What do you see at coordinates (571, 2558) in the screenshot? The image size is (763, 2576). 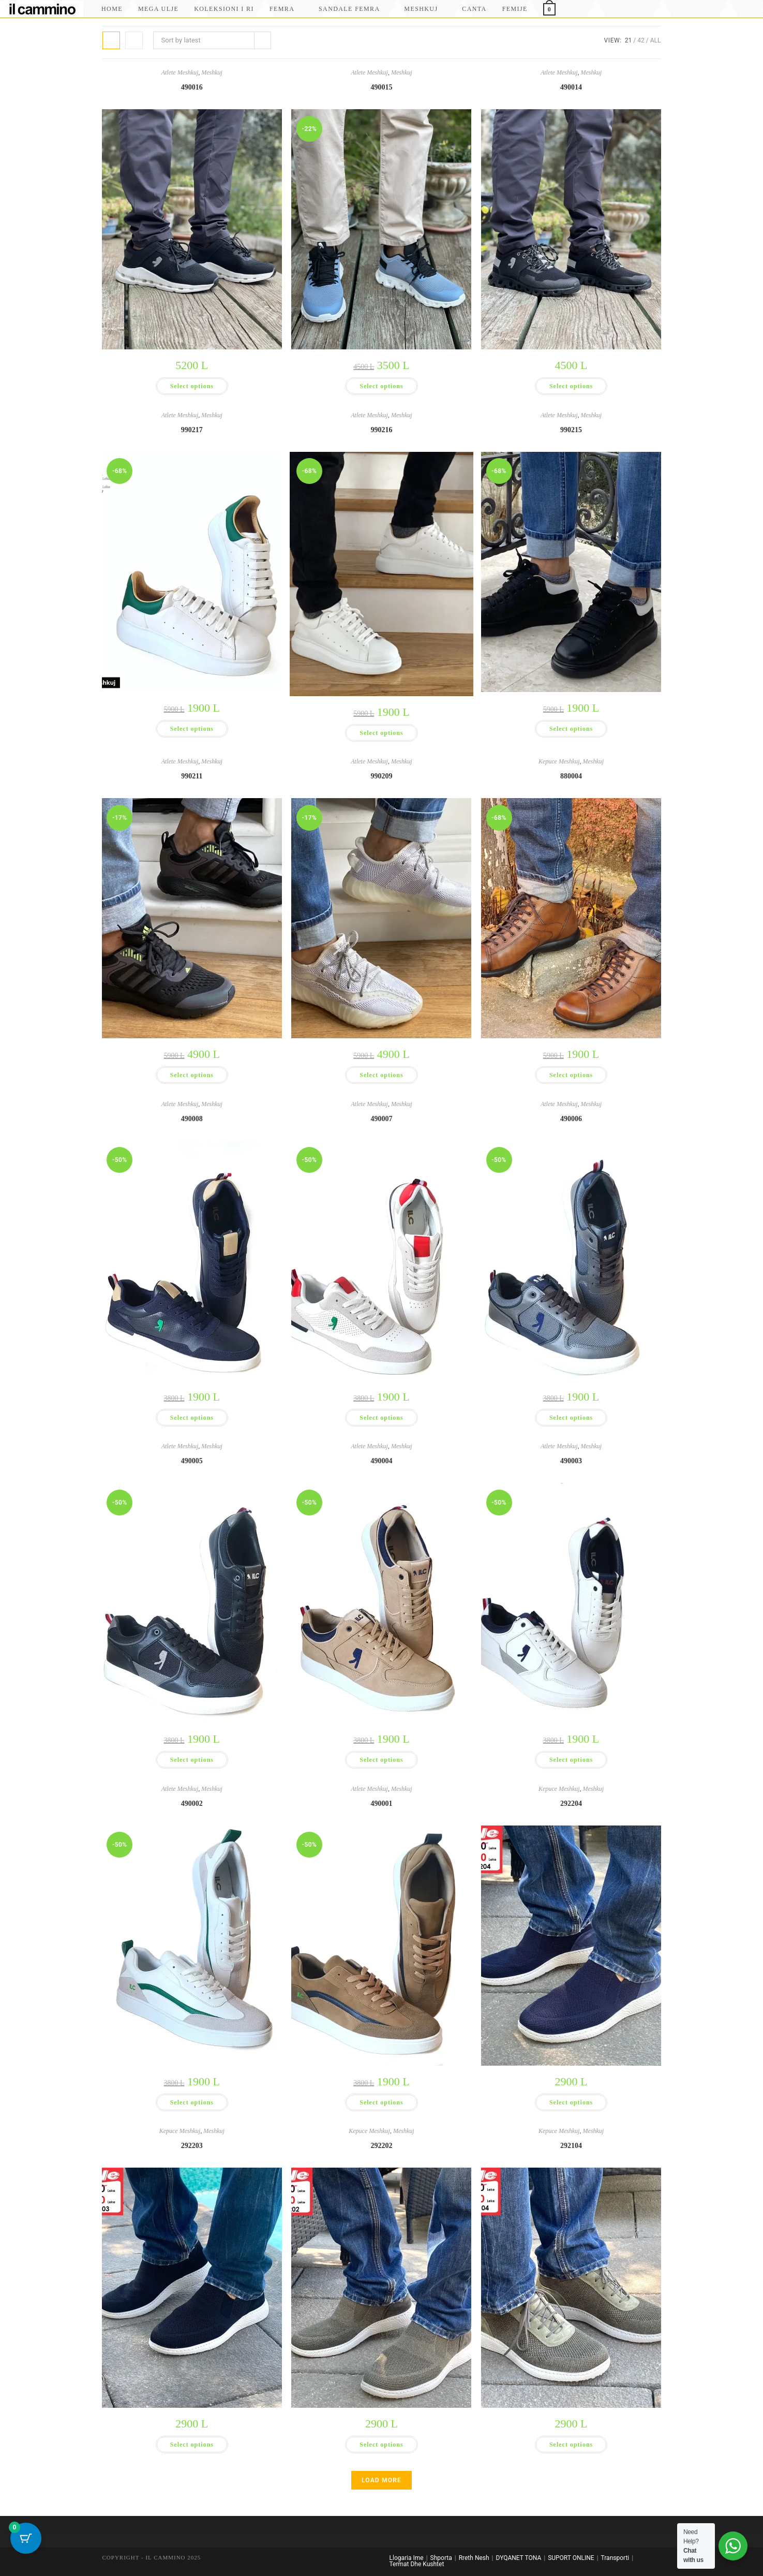 I see `SUPORT ONLINE` at bounding box center [571, 2558].